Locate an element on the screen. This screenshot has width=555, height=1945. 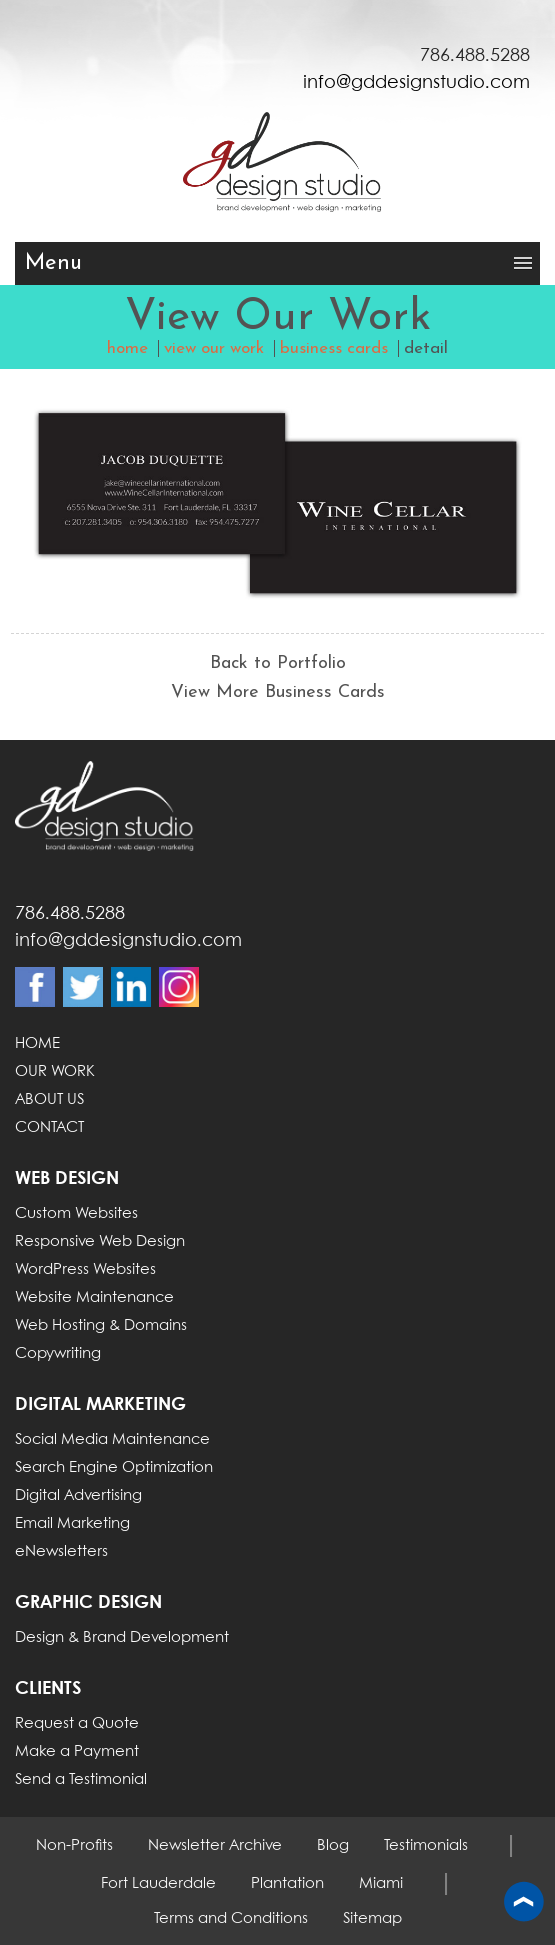
Blog is located at coordinates (333, 1846).